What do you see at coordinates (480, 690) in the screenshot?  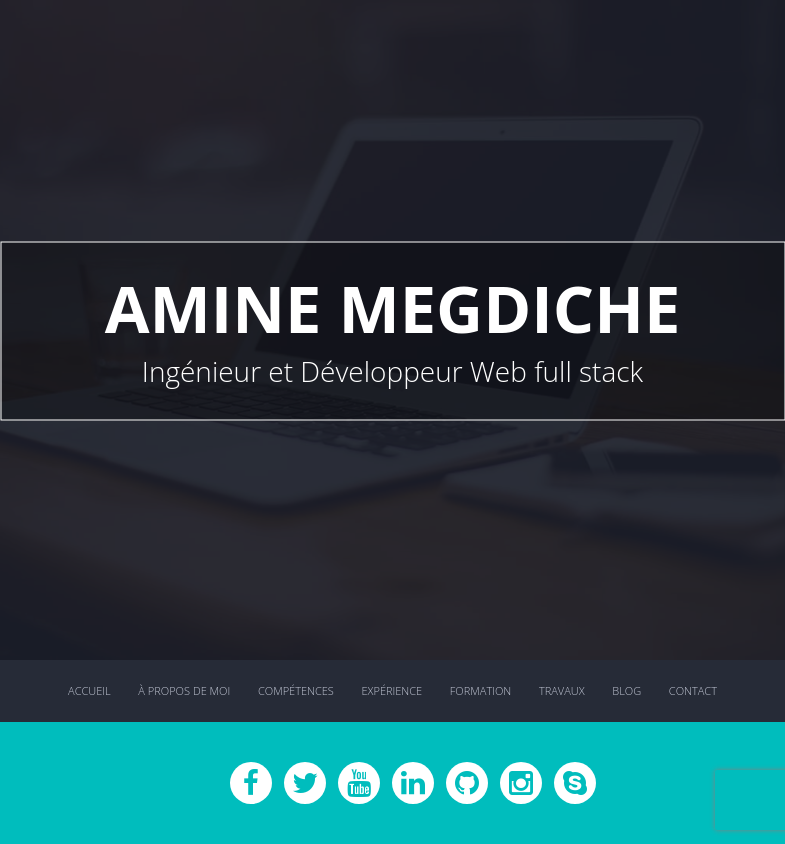 I see `Formation` at bounding box center [480, 690].